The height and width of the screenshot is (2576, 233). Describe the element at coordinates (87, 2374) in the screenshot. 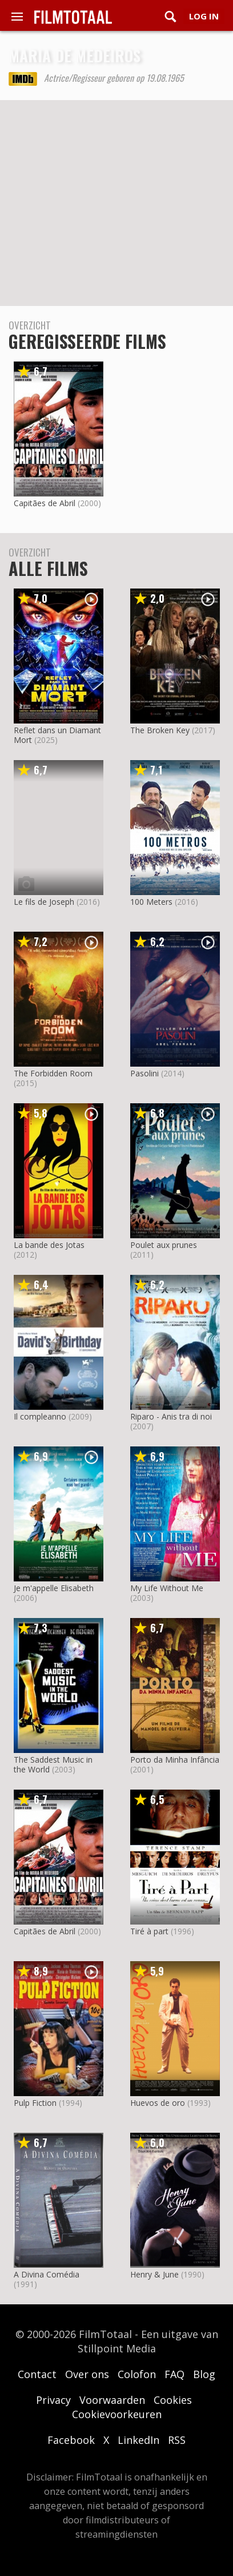

I see `Over ons` at that location.